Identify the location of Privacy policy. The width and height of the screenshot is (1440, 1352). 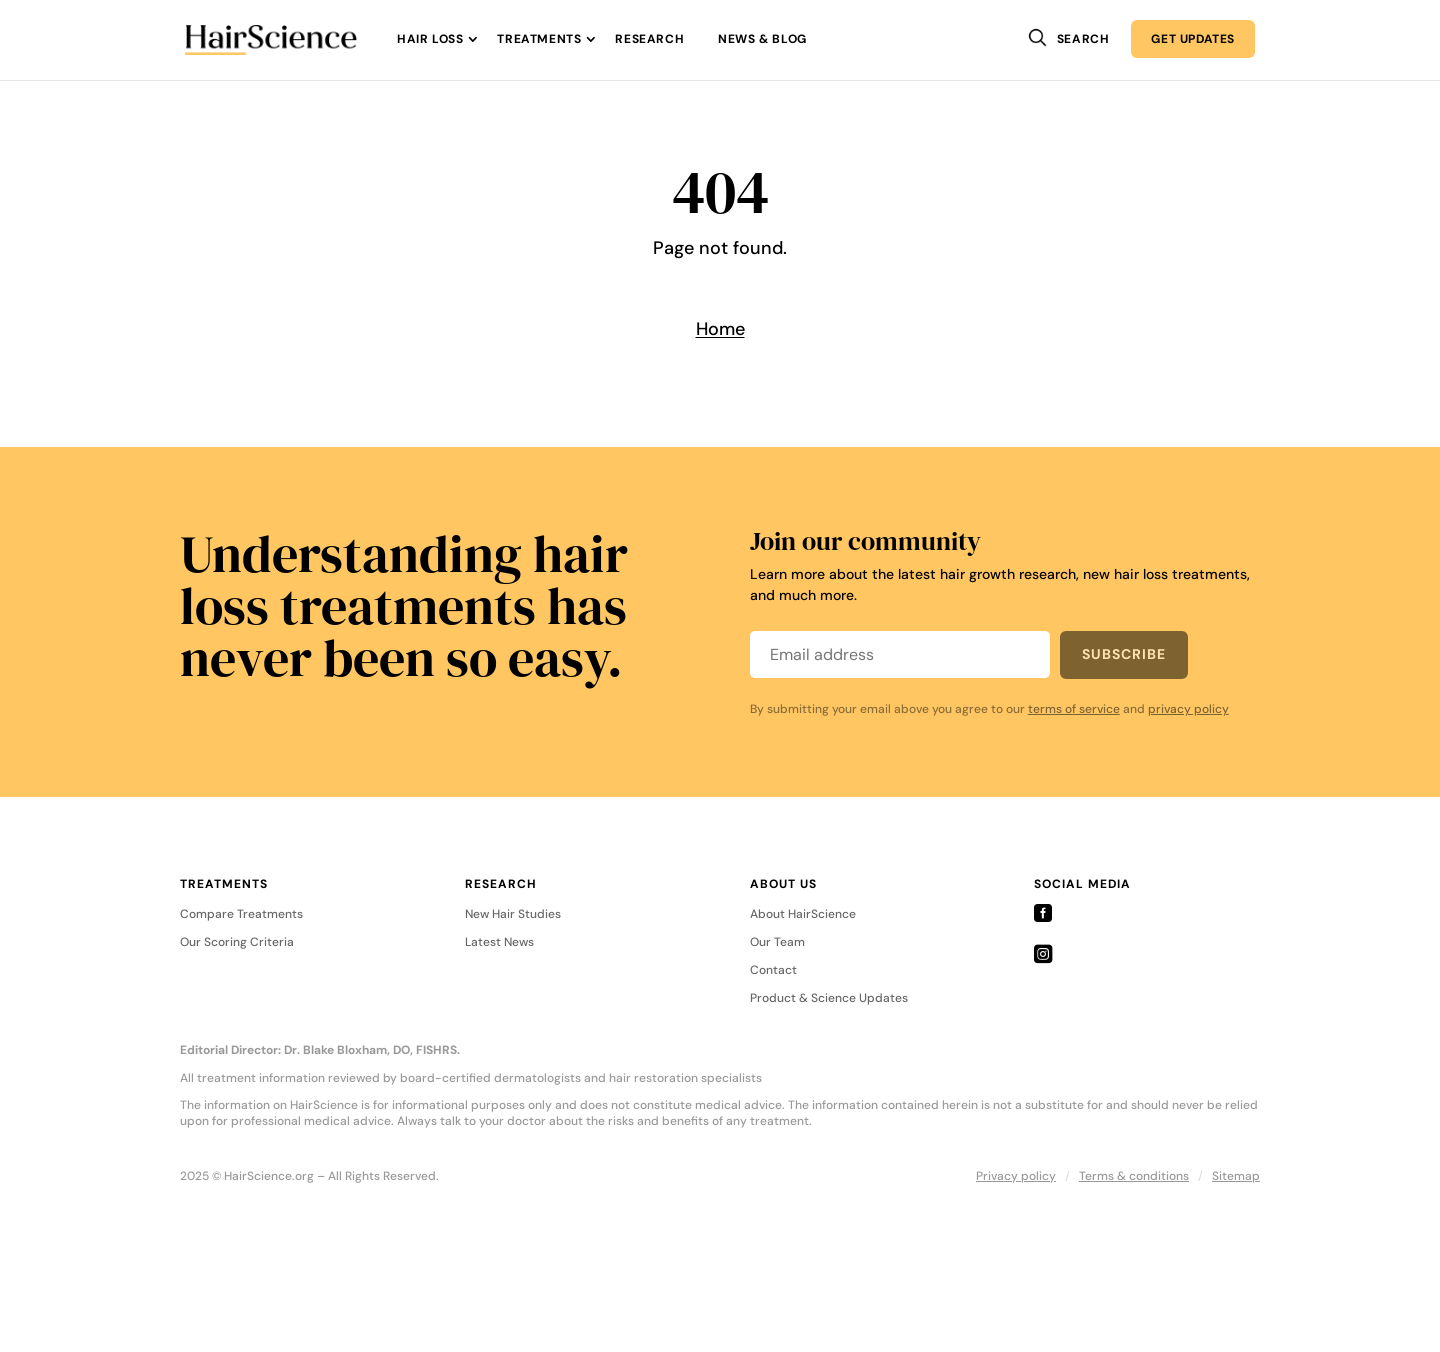
(1016, 1176).